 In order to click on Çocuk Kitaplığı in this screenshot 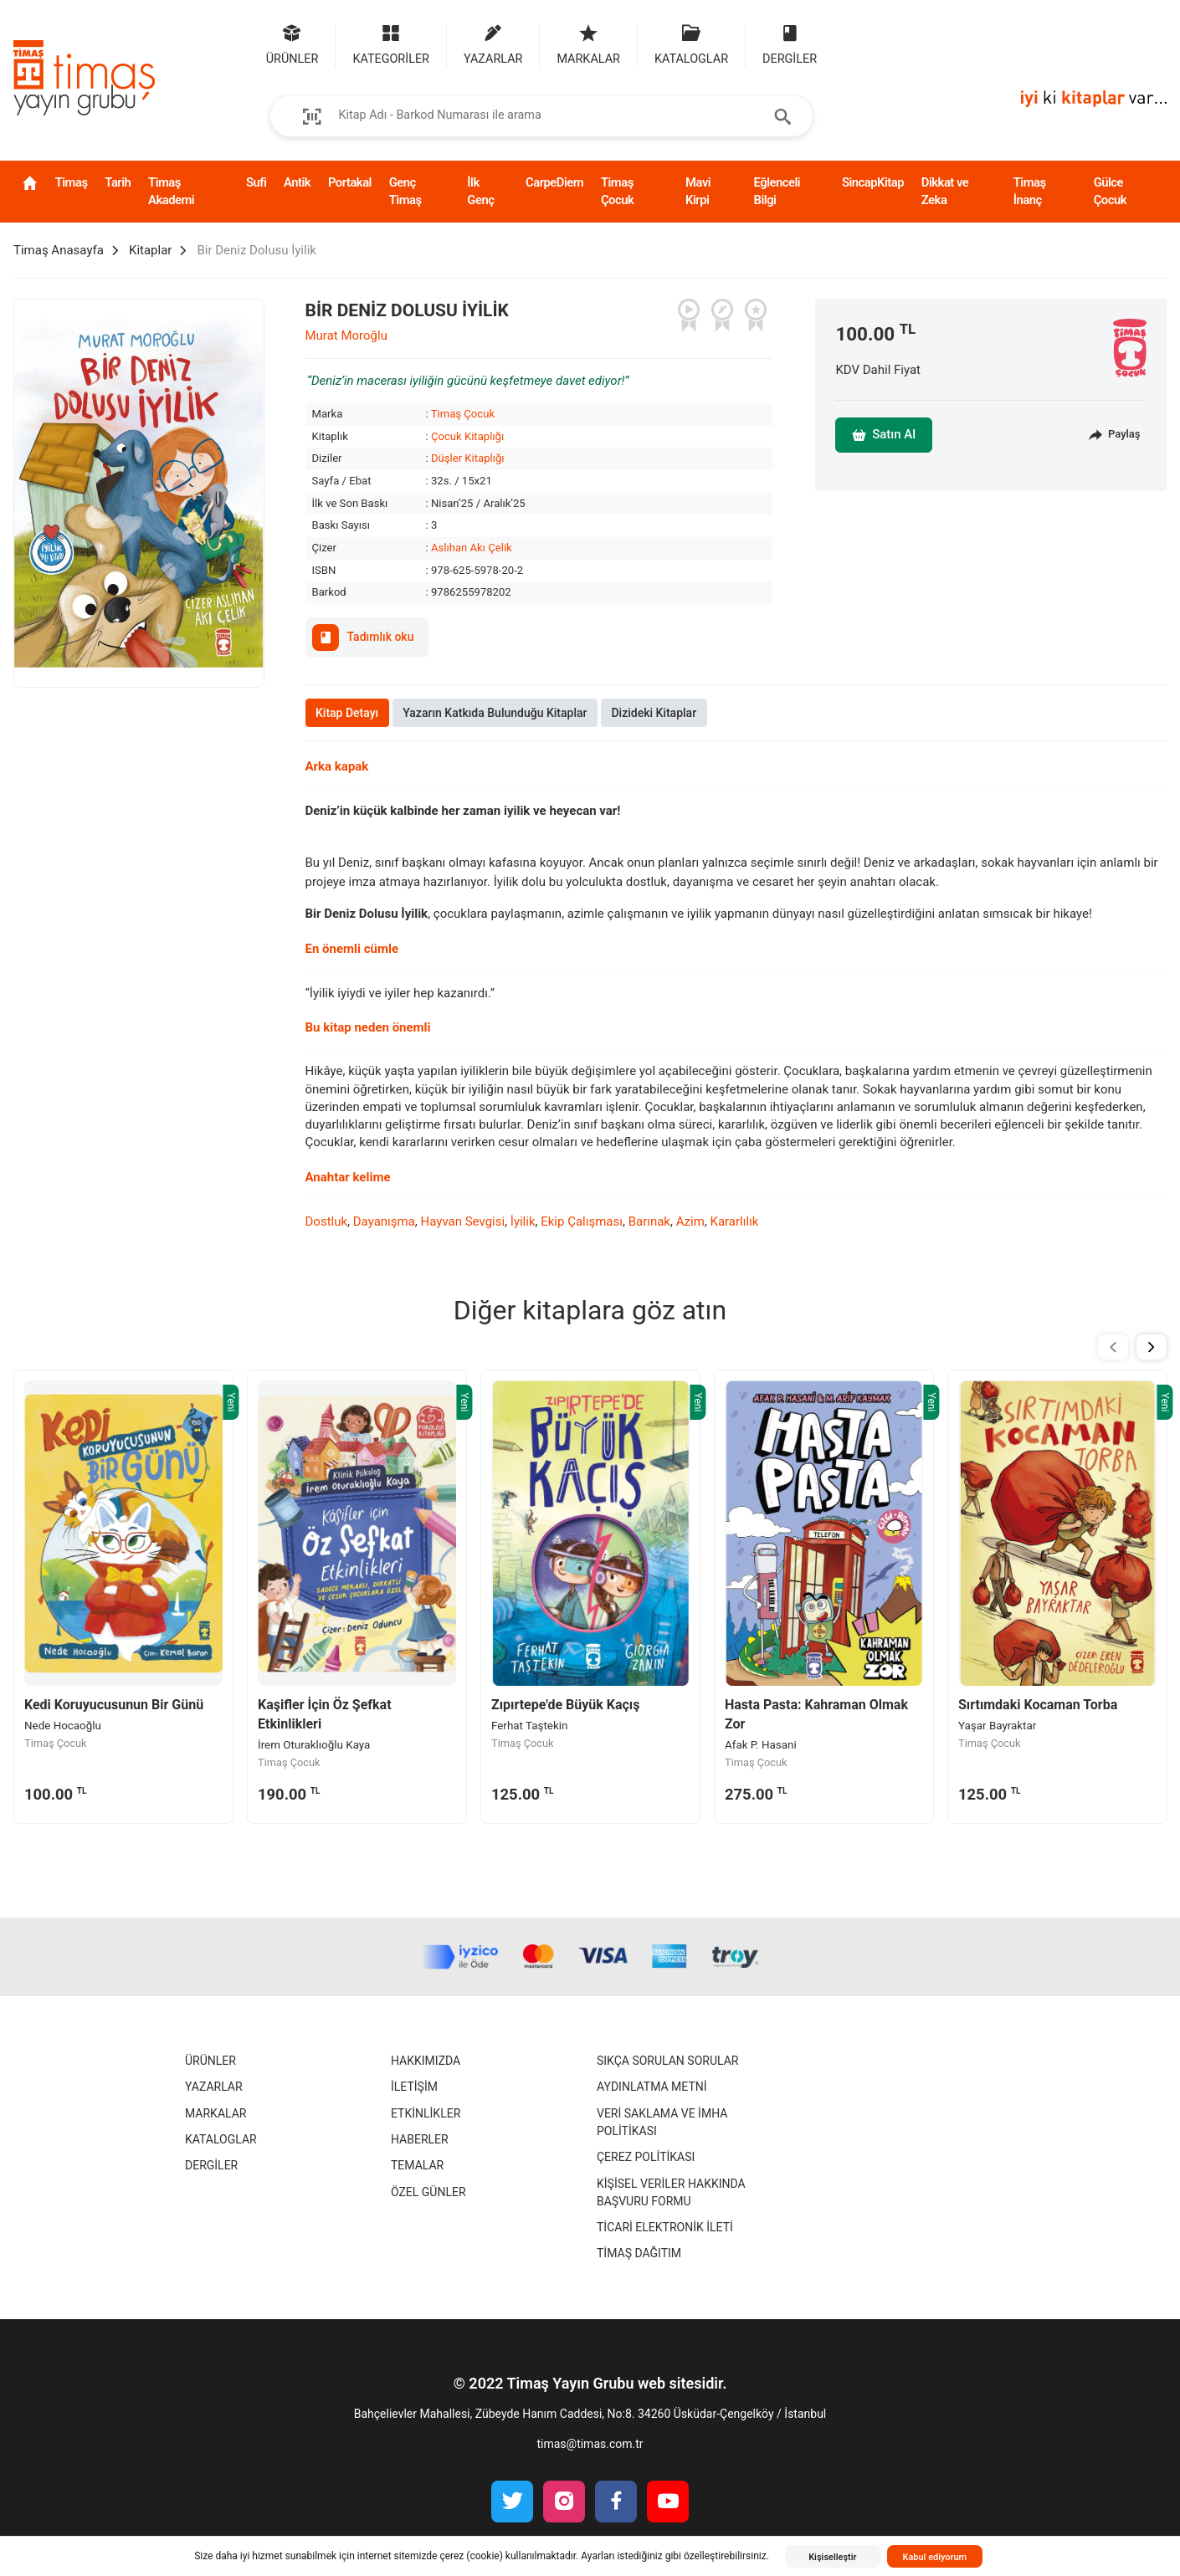, I will do `click(467, 436)`.